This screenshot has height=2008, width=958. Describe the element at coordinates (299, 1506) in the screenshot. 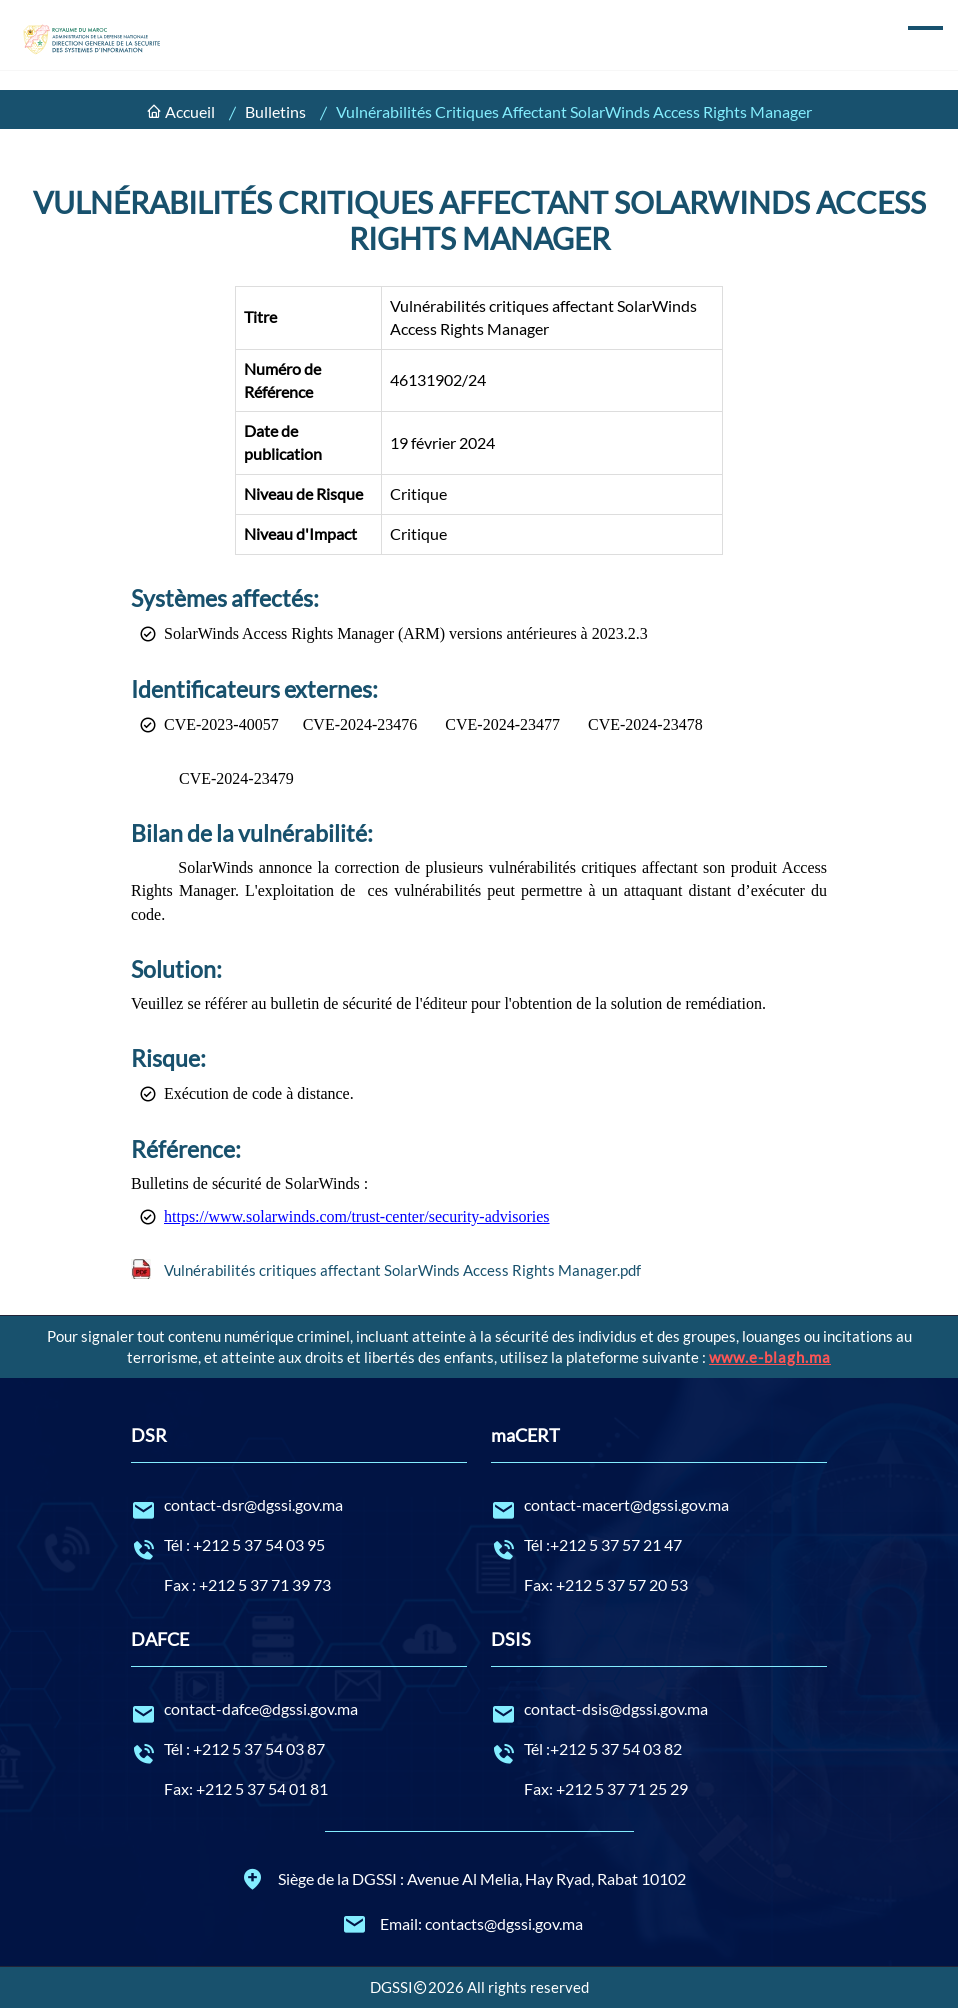

I see `contact-dsr@dgssi.gov.ma` at that location.